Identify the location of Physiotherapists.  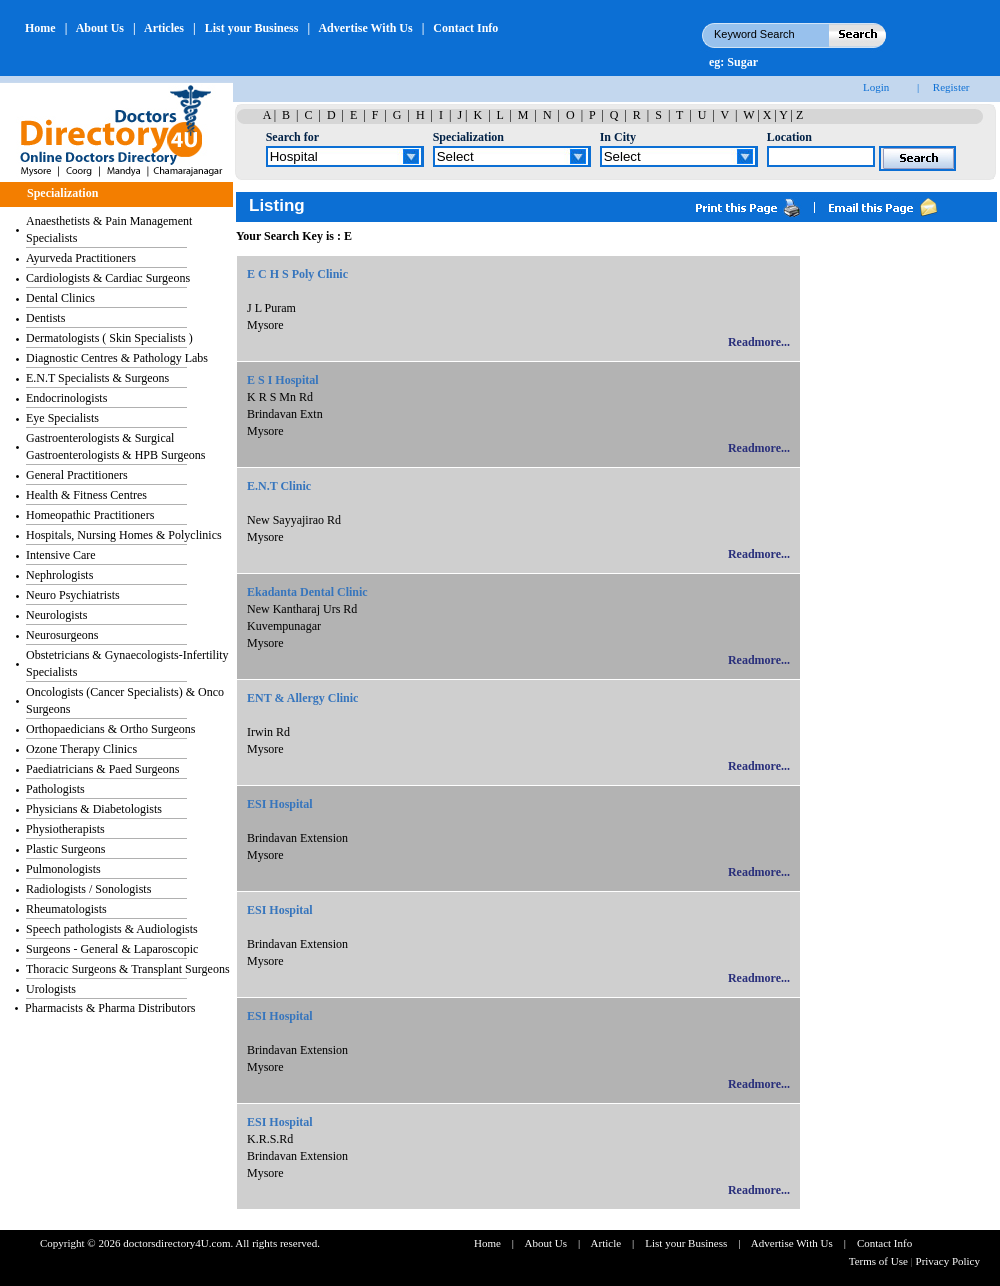
(65, 829).